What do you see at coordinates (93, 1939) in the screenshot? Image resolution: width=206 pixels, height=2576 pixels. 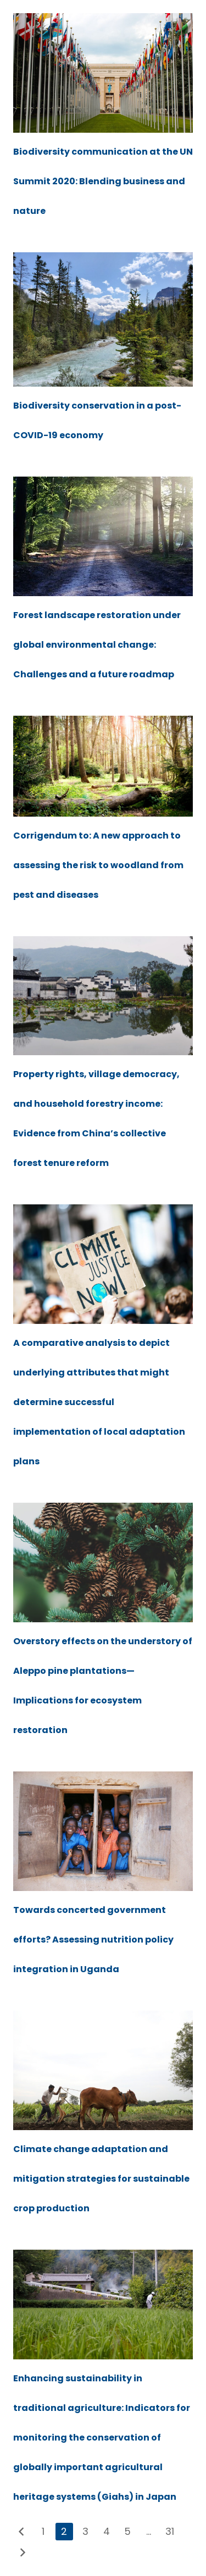 I see `Towards concerted government efforts? Assessing nutrition policy integration in Uganda` at bounding box center [93, 1939].